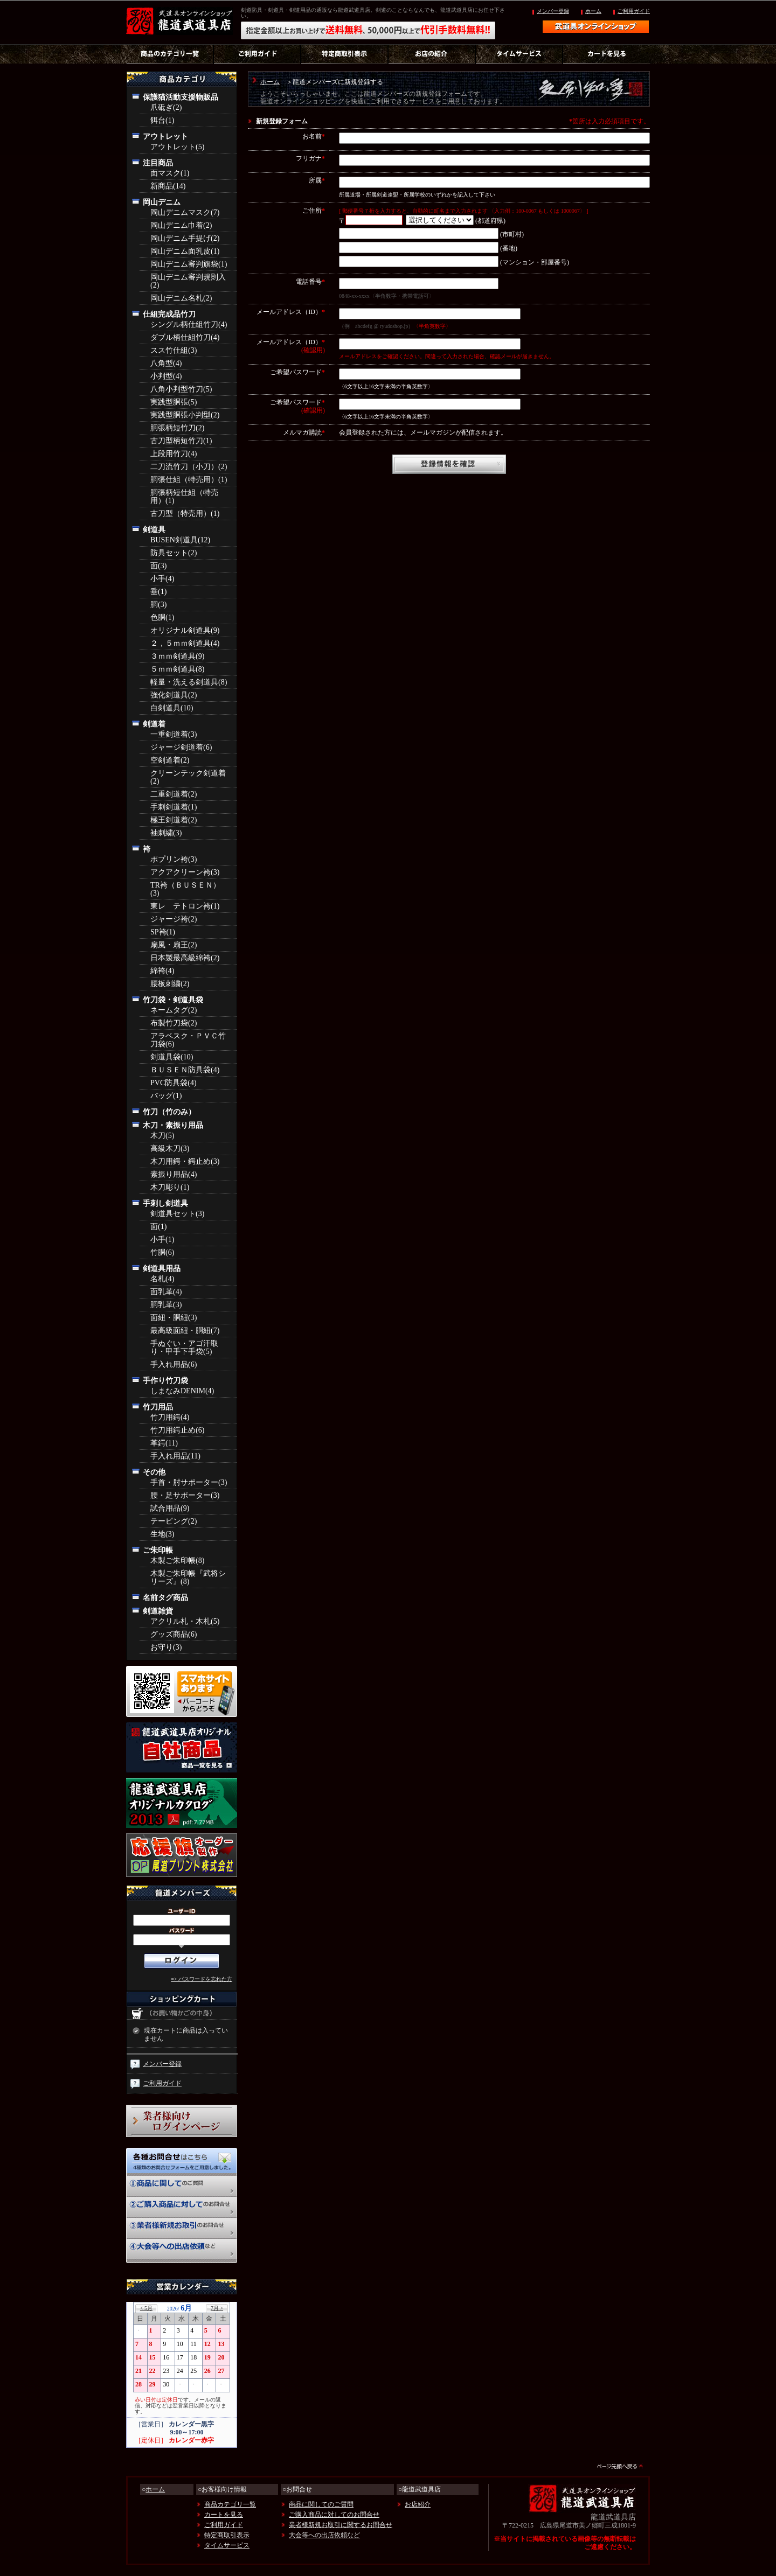 This screenshot has height=2576, width=776. I want to click on お守り(3), so click(166, 1647).